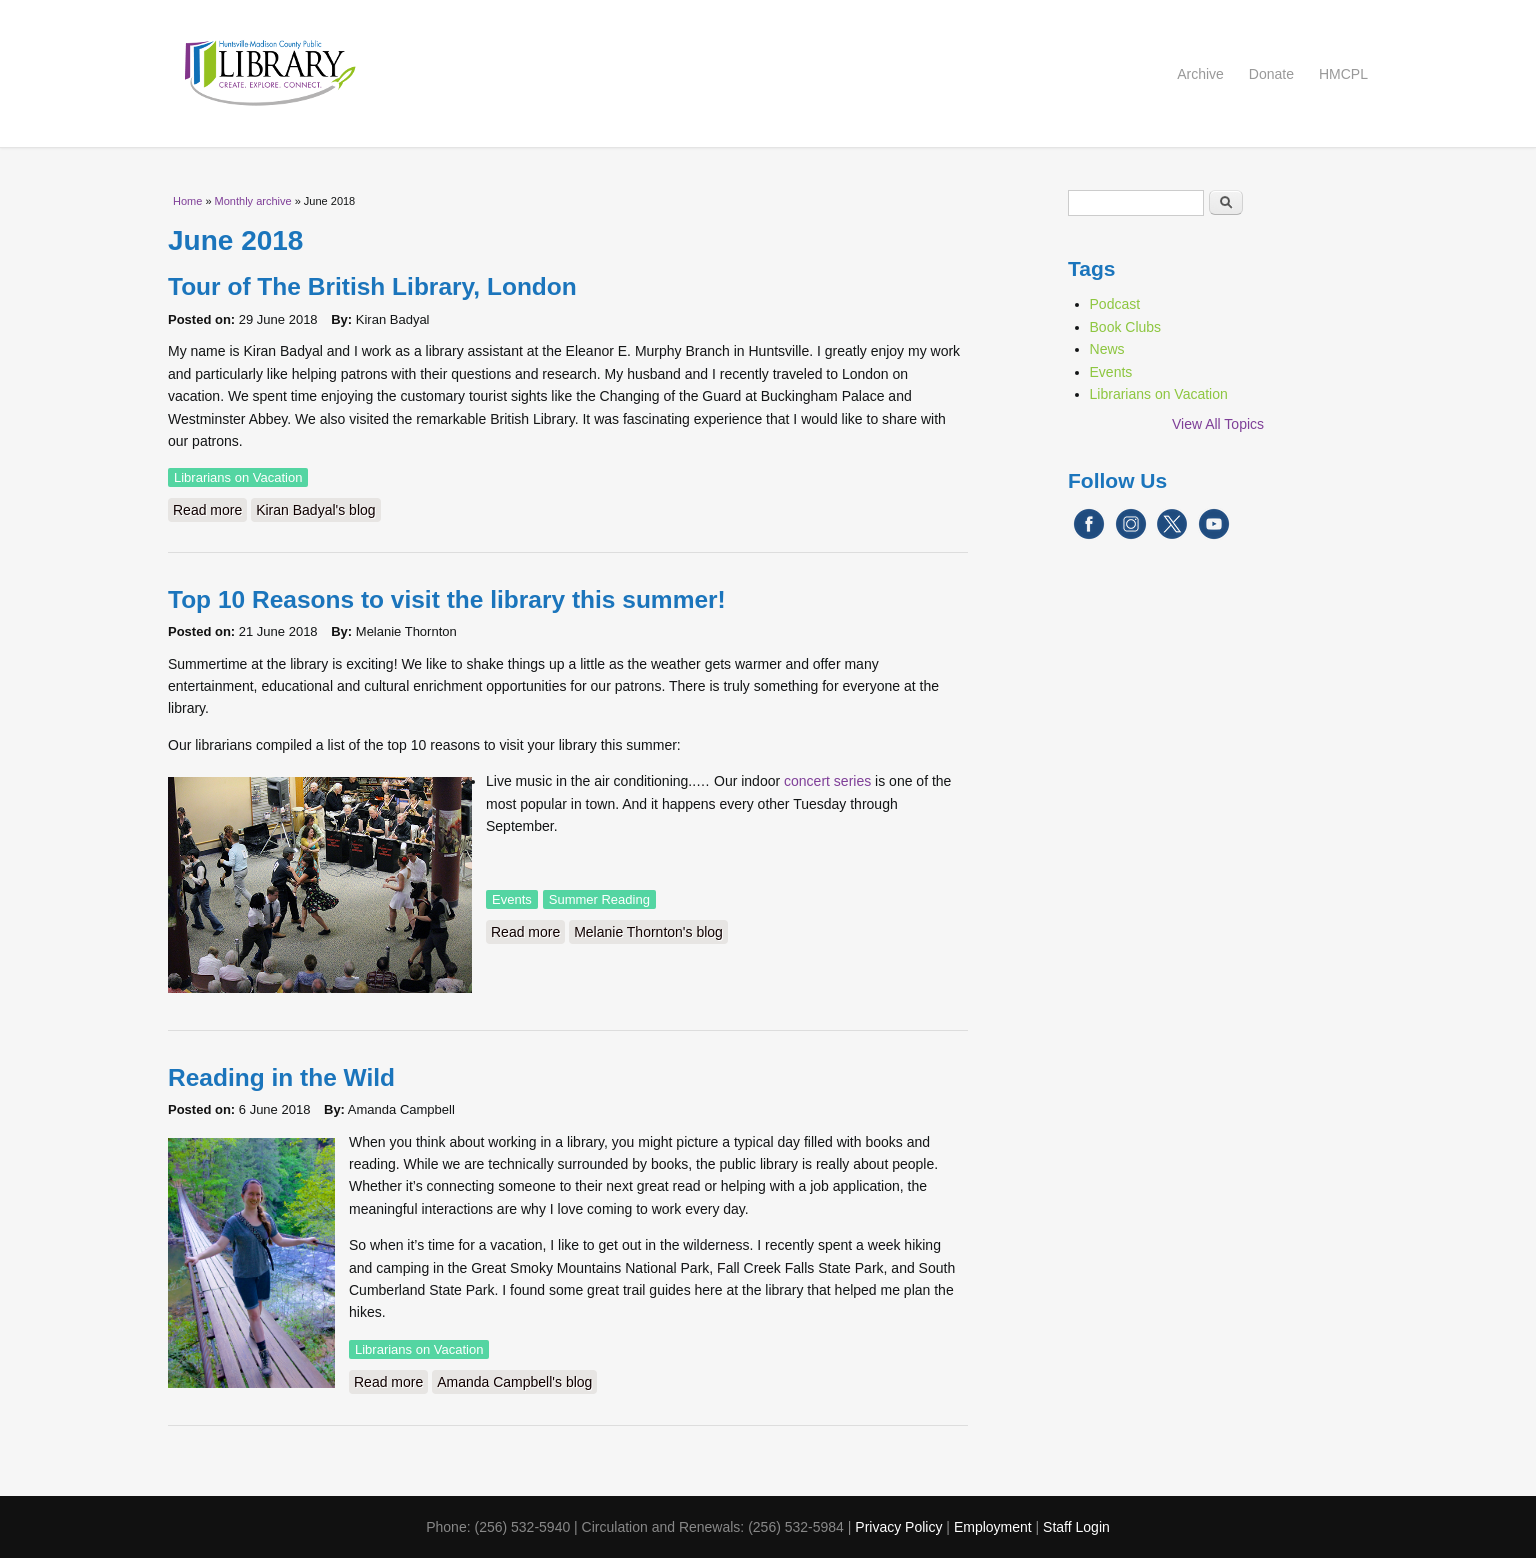 The height and width of the screenshot is (1558, 1536). I want to click on Archive, so click(1200, 74).